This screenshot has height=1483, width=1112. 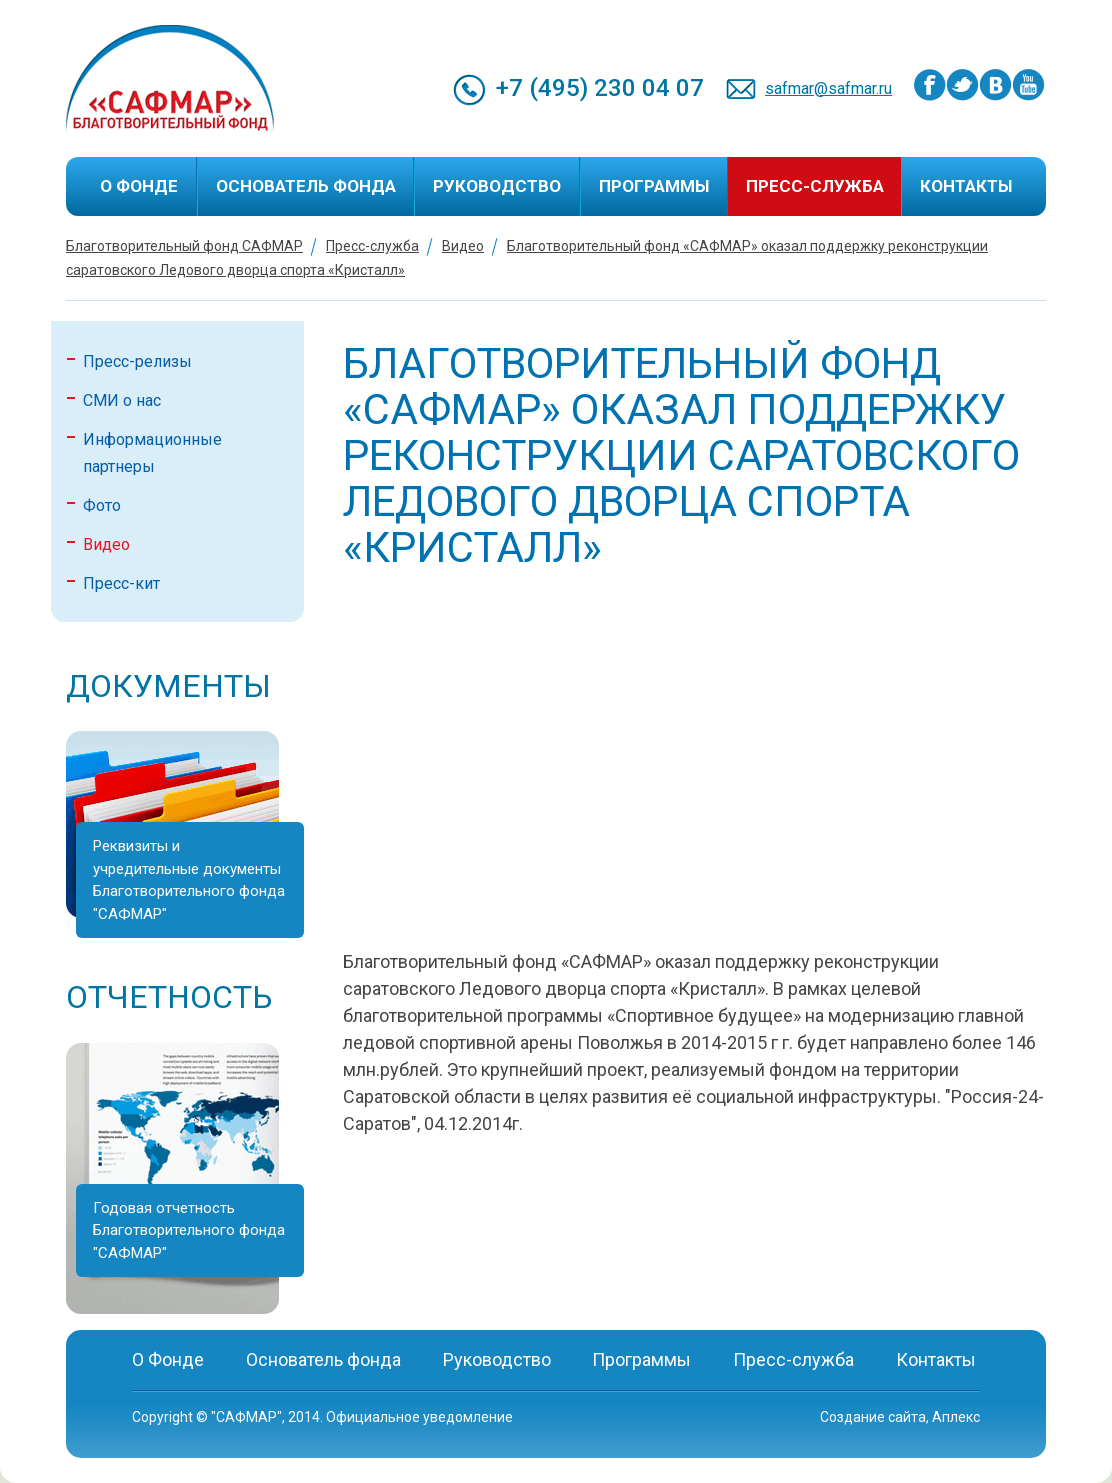 What do you see at coordinates (102, 505) in the screenshot?
I see `Фото` at bounding box center [102, 505].